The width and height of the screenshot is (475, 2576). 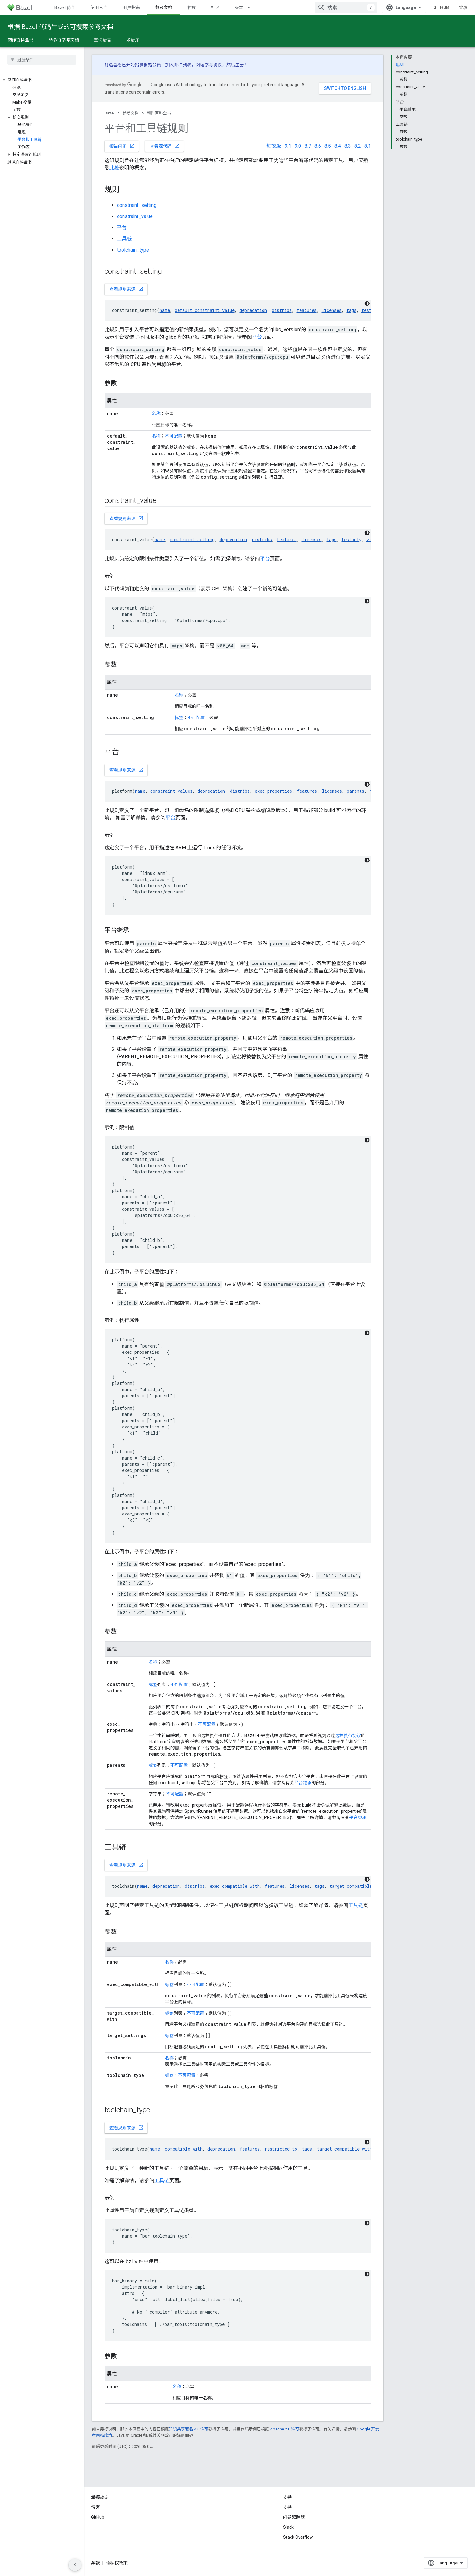 I want to click on 参考文档, so click(x=131, y=113).